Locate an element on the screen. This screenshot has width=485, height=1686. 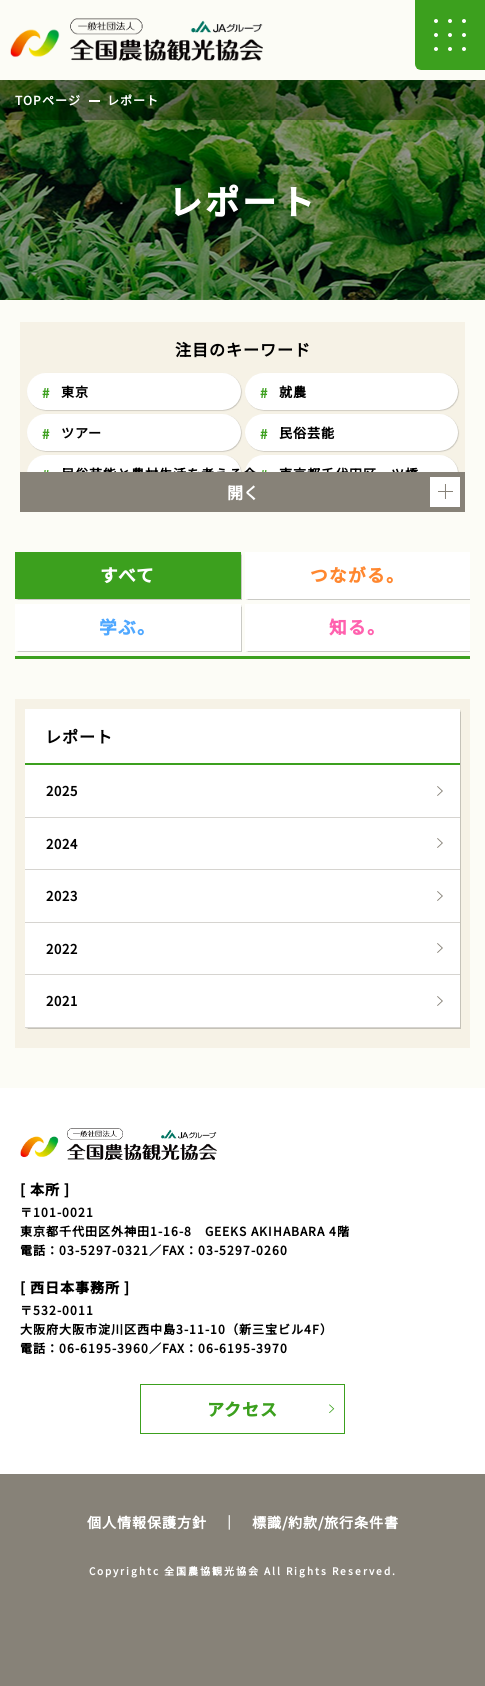
知る。 is located at coordinates (357, 626).